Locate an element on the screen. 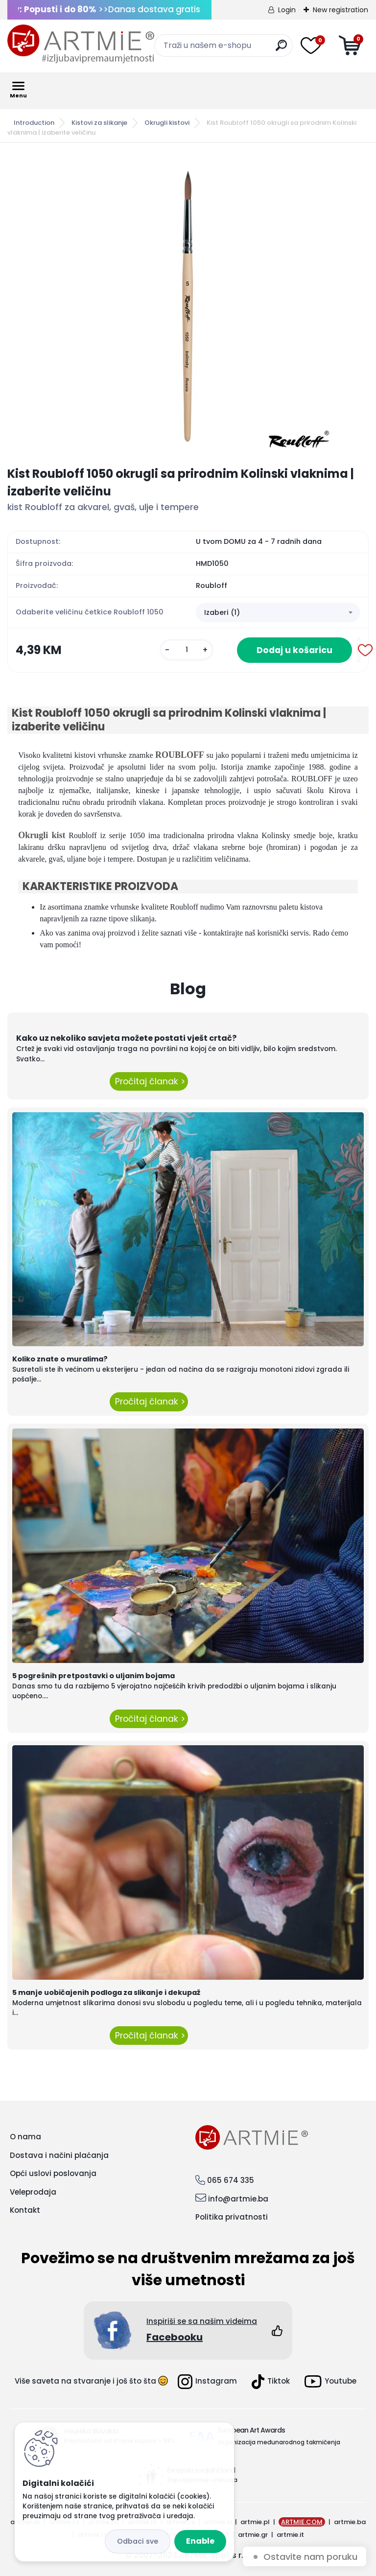 The height and width of the screenshot is (2576, 376). artmie.it is located at coordinates (290, 2534).